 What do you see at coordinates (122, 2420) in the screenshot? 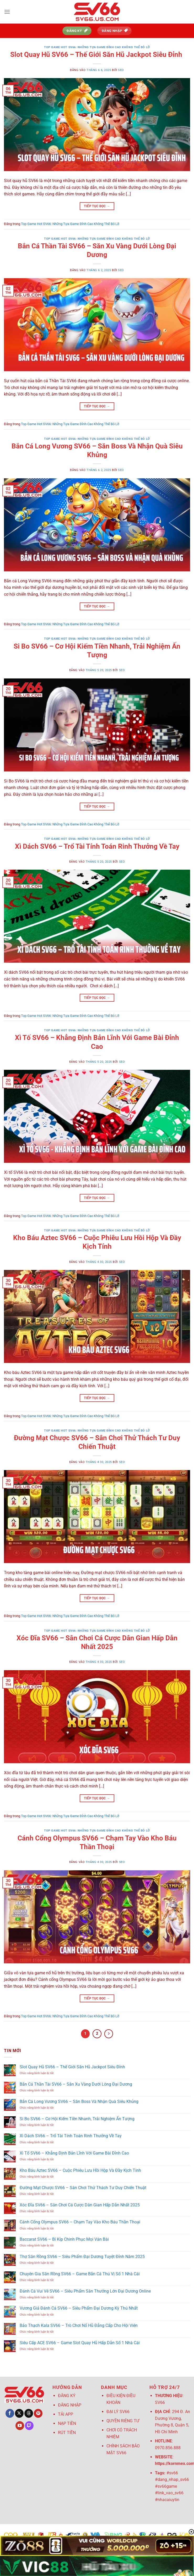
I see `QUYỀN RIÊNG TƯ` at bounding box center [122, 2420].